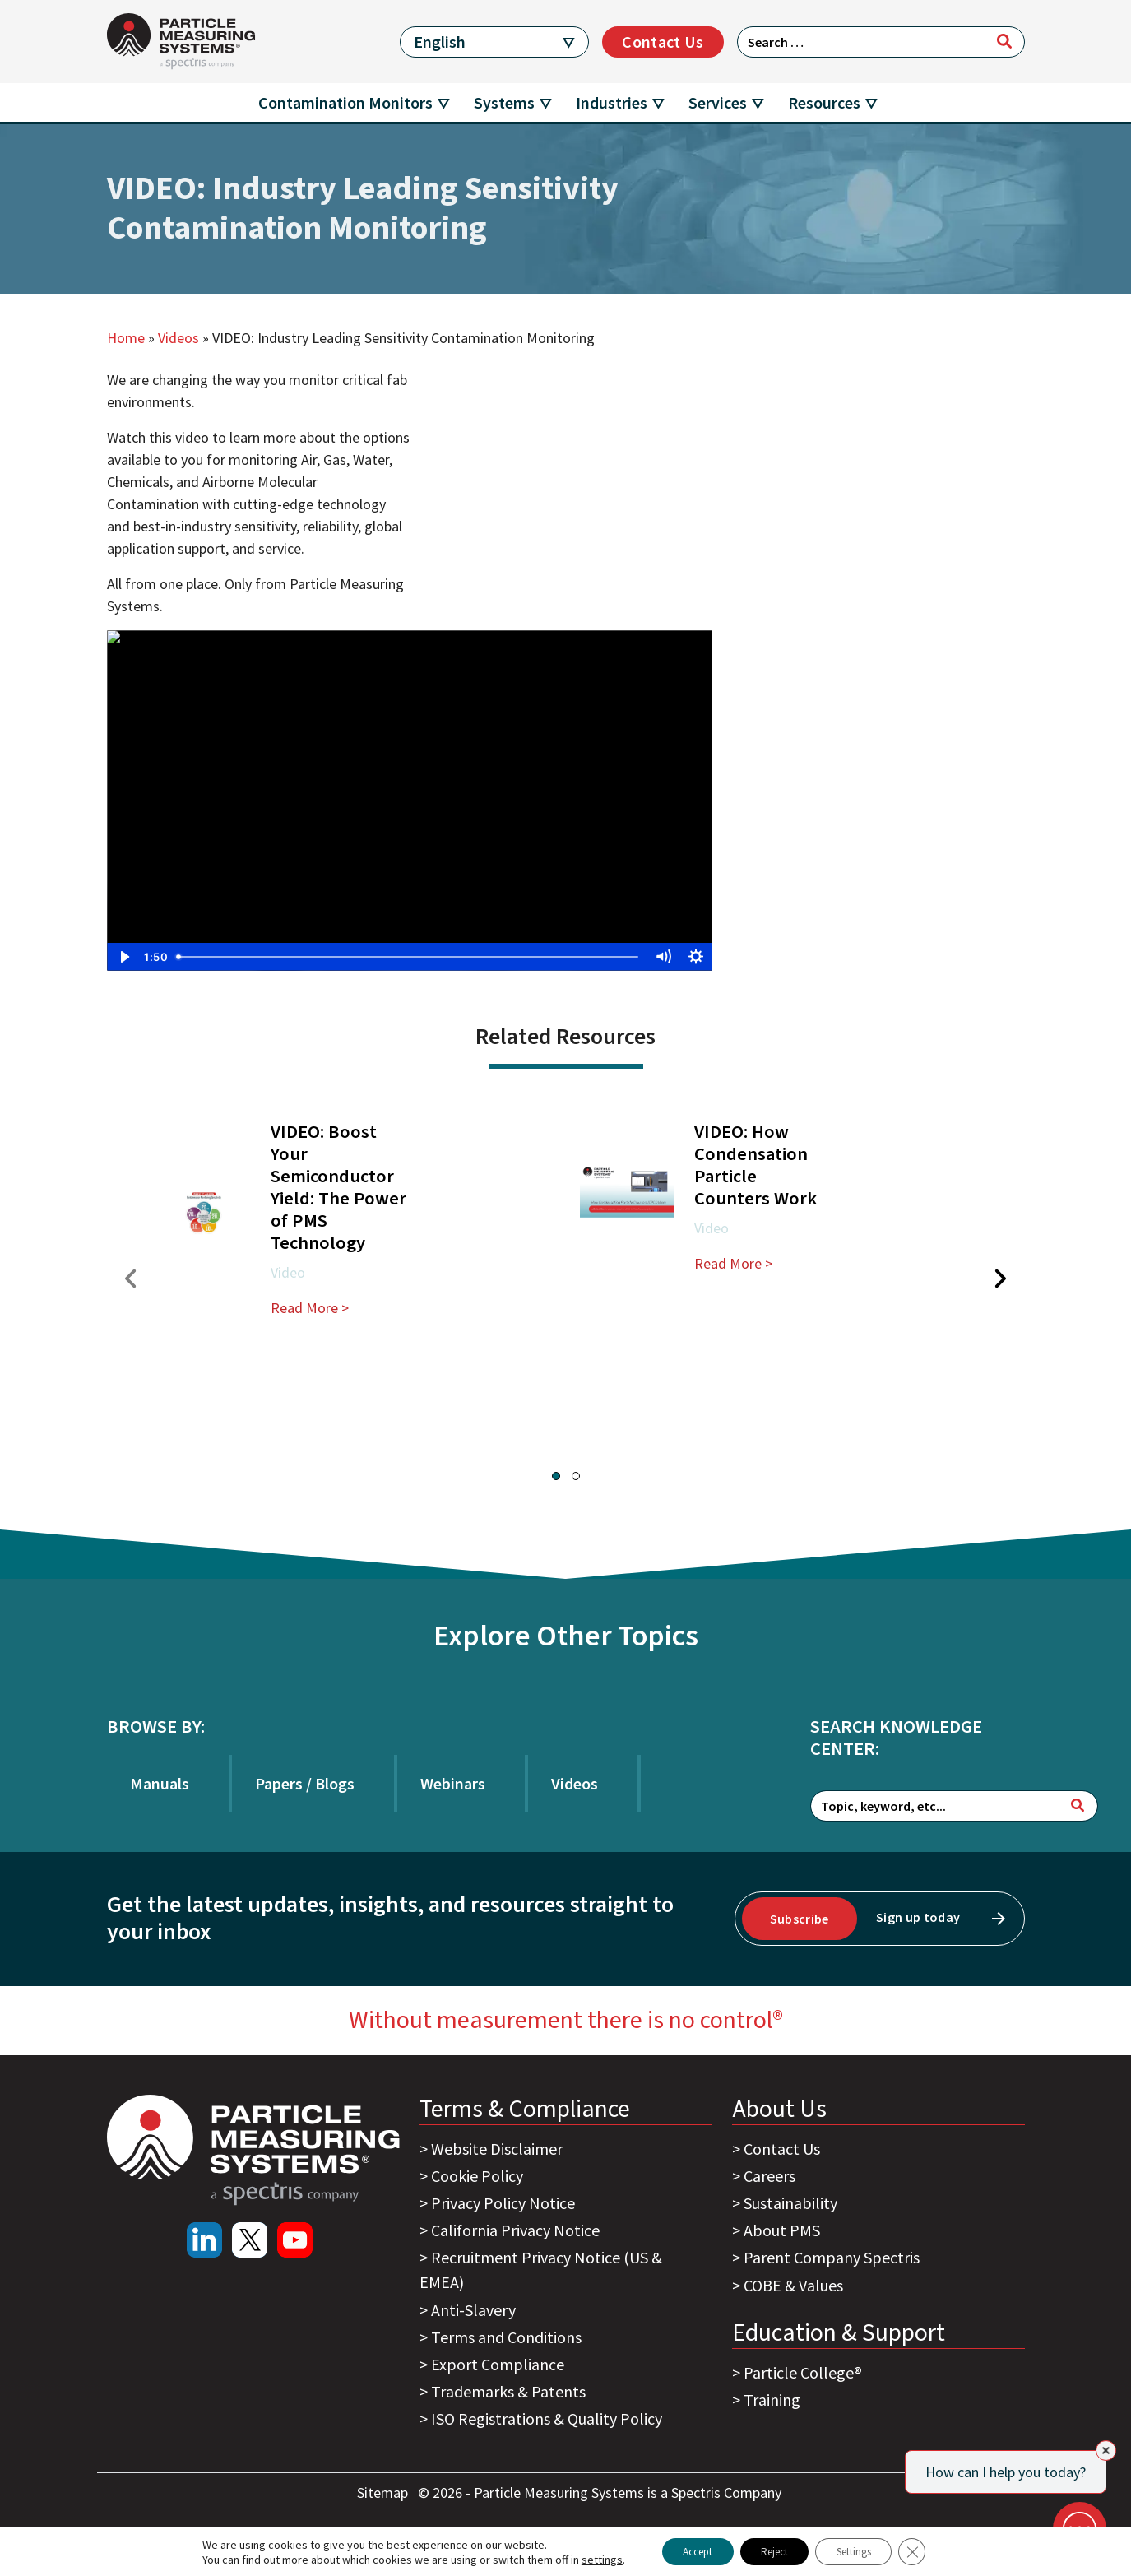 This screenshot has height=2576, width=1131. What do you see at coordinates (790, 2203) in the screenshot?
I see `Sustainability` at bounding box center [790, 2203].